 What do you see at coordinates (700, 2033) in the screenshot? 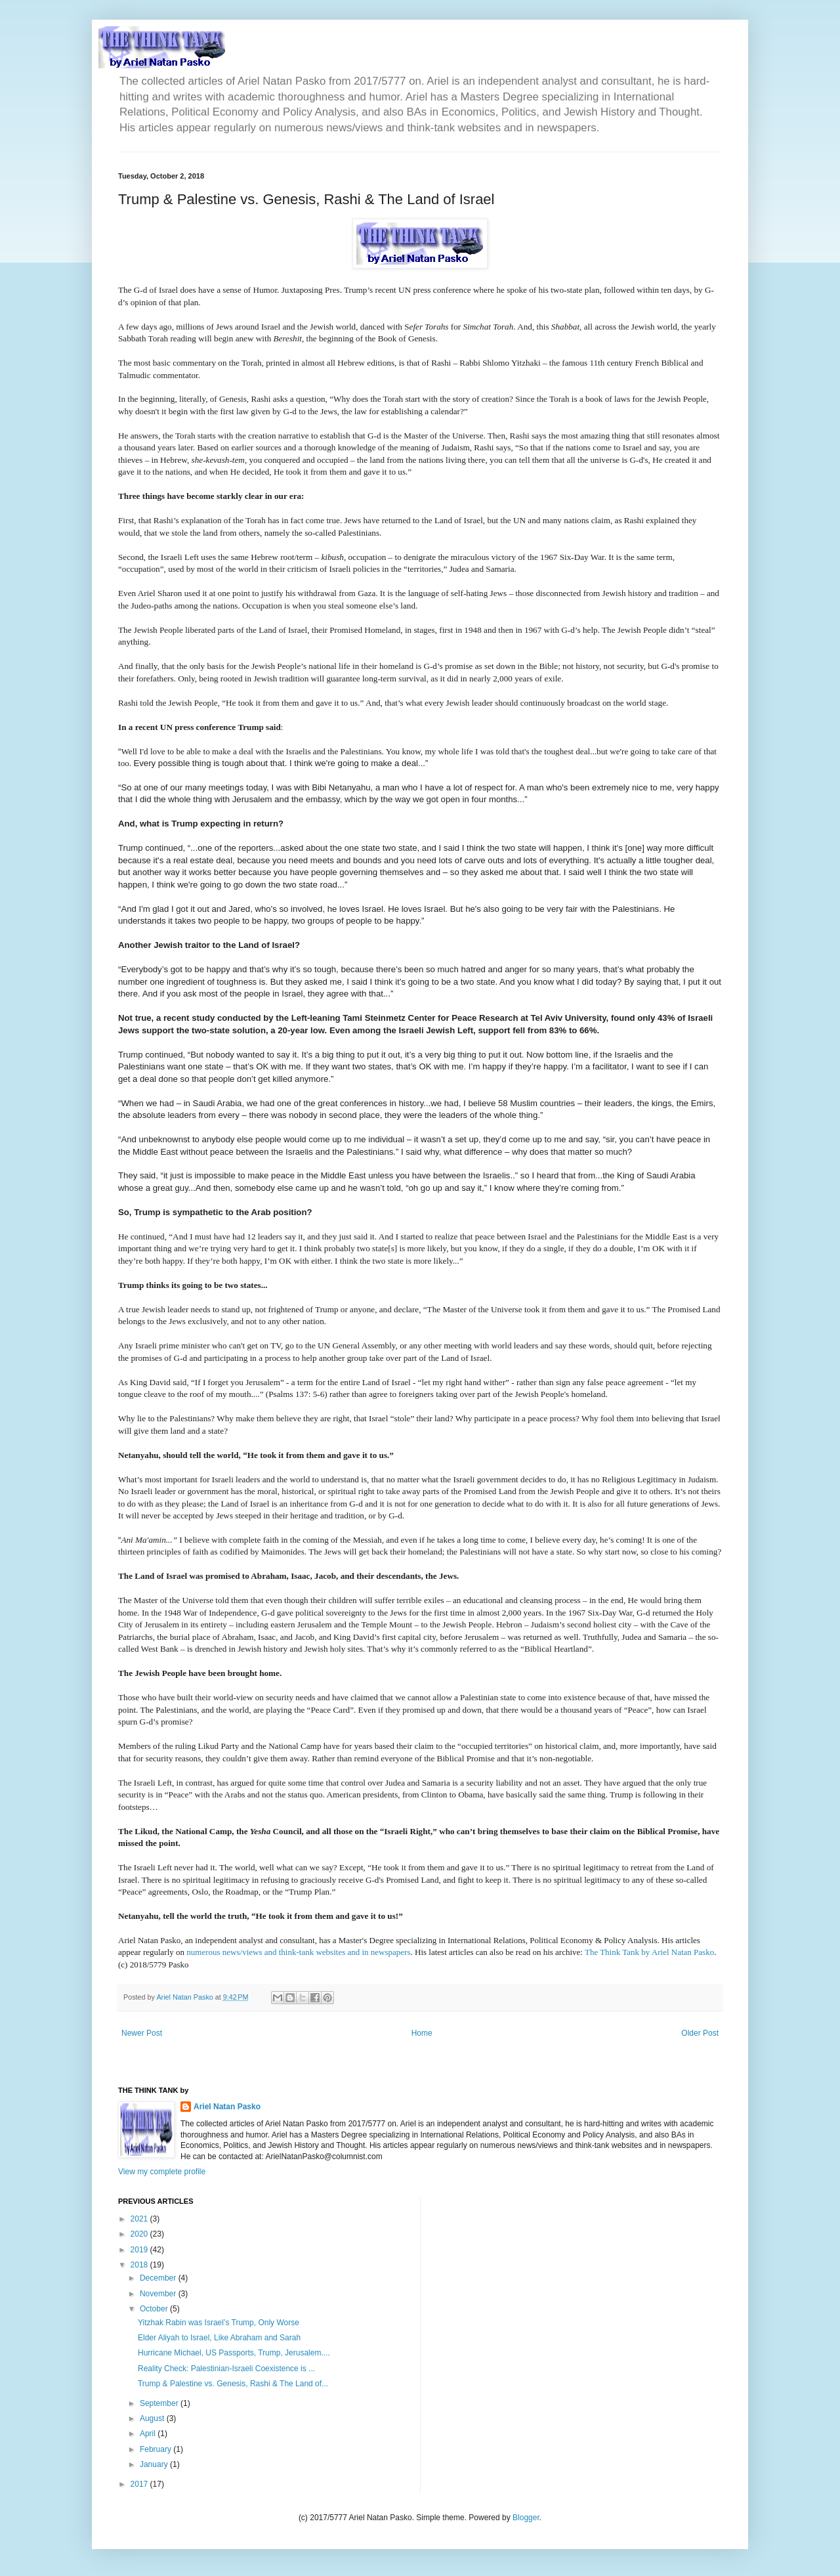
I see `Older Post` at bounding box center [700, 2033].